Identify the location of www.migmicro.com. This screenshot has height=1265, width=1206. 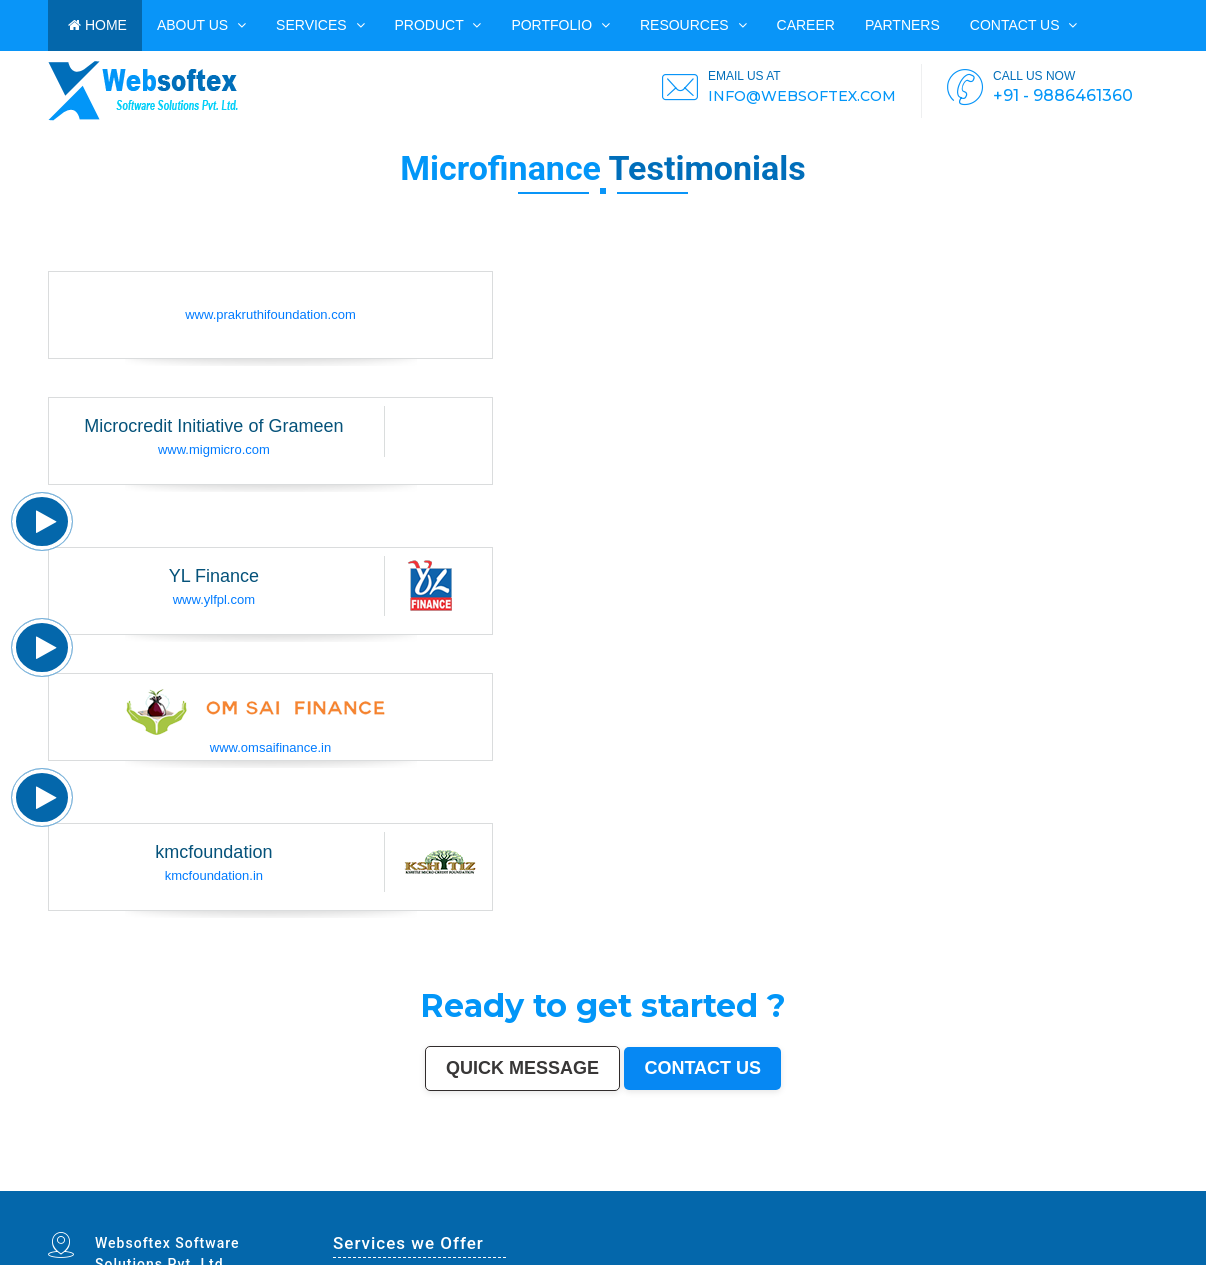
(214, 449).